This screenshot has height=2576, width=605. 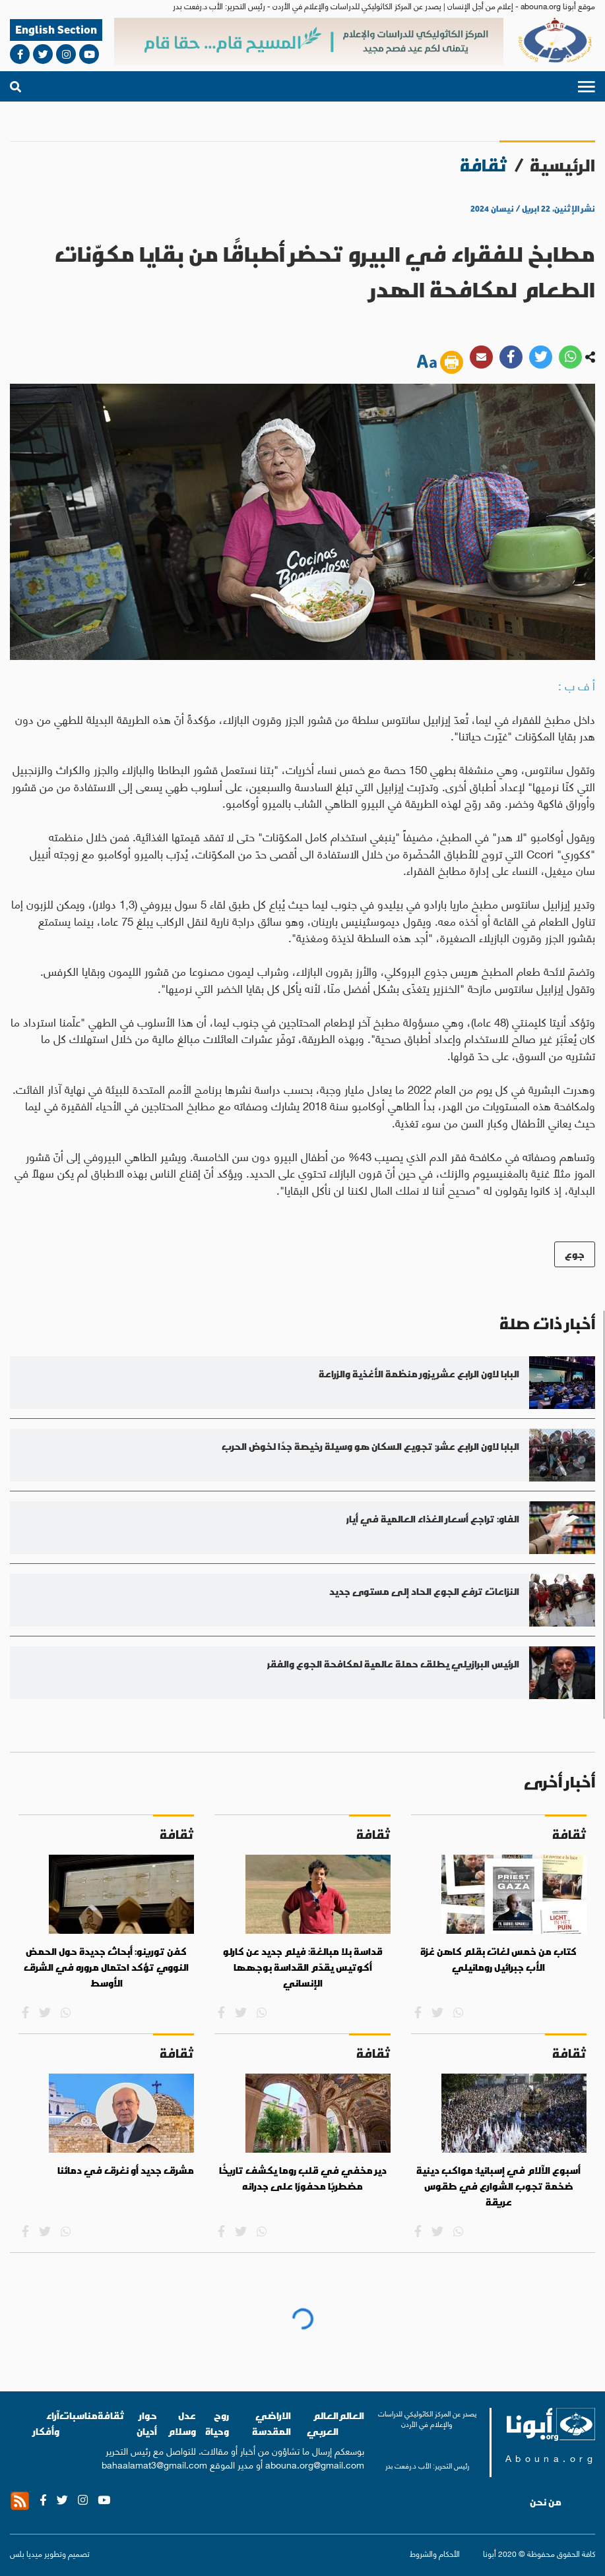 What do you see at coordinates (498, 1959) in the screenshot?
I see `كتاب من خمس لغات بقلم كاهن غزة الأب جبرائيل رومانيلي` at bounding box center [498, 1959].